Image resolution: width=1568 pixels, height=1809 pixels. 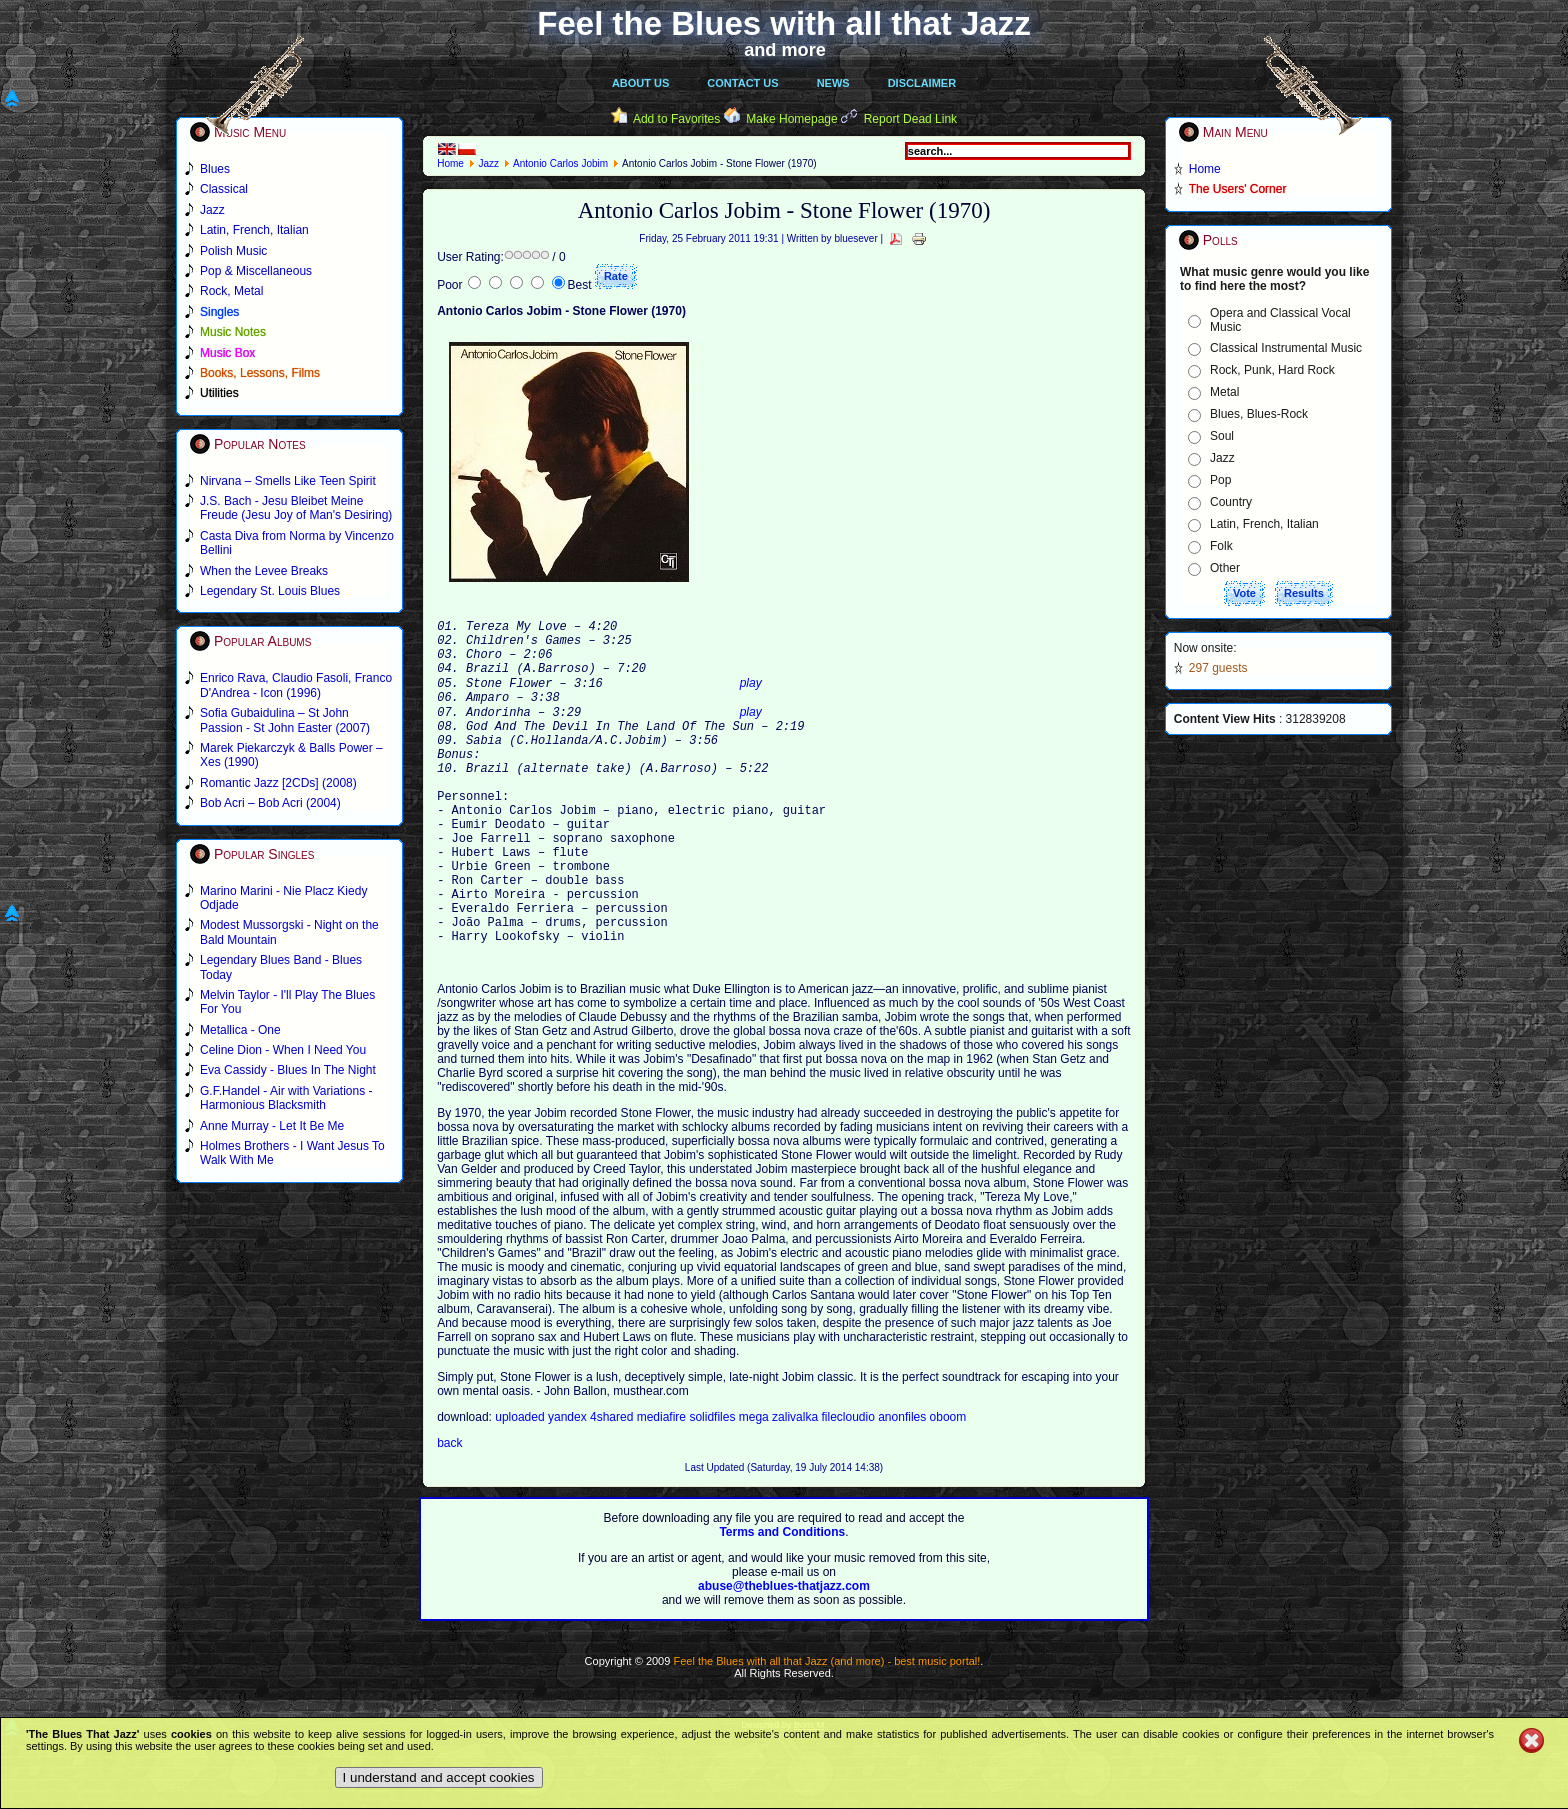 I want to click on I understand and accept cookies, so click(x=439, y=1777).